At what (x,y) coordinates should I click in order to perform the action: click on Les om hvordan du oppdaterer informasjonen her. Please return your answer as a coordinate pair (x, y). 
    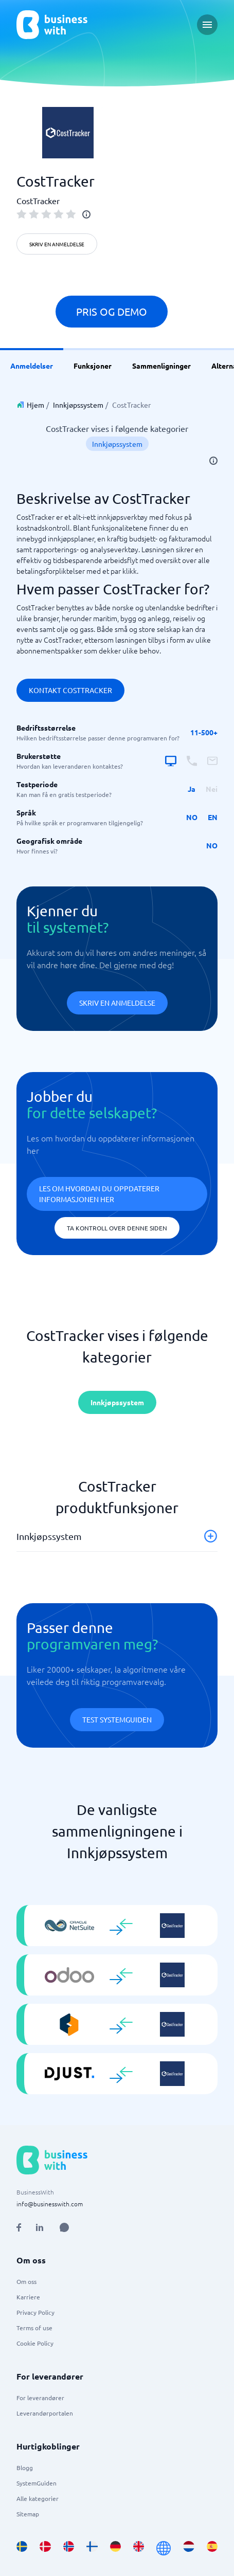
    Looking at the image, I should click on (99, 1194).